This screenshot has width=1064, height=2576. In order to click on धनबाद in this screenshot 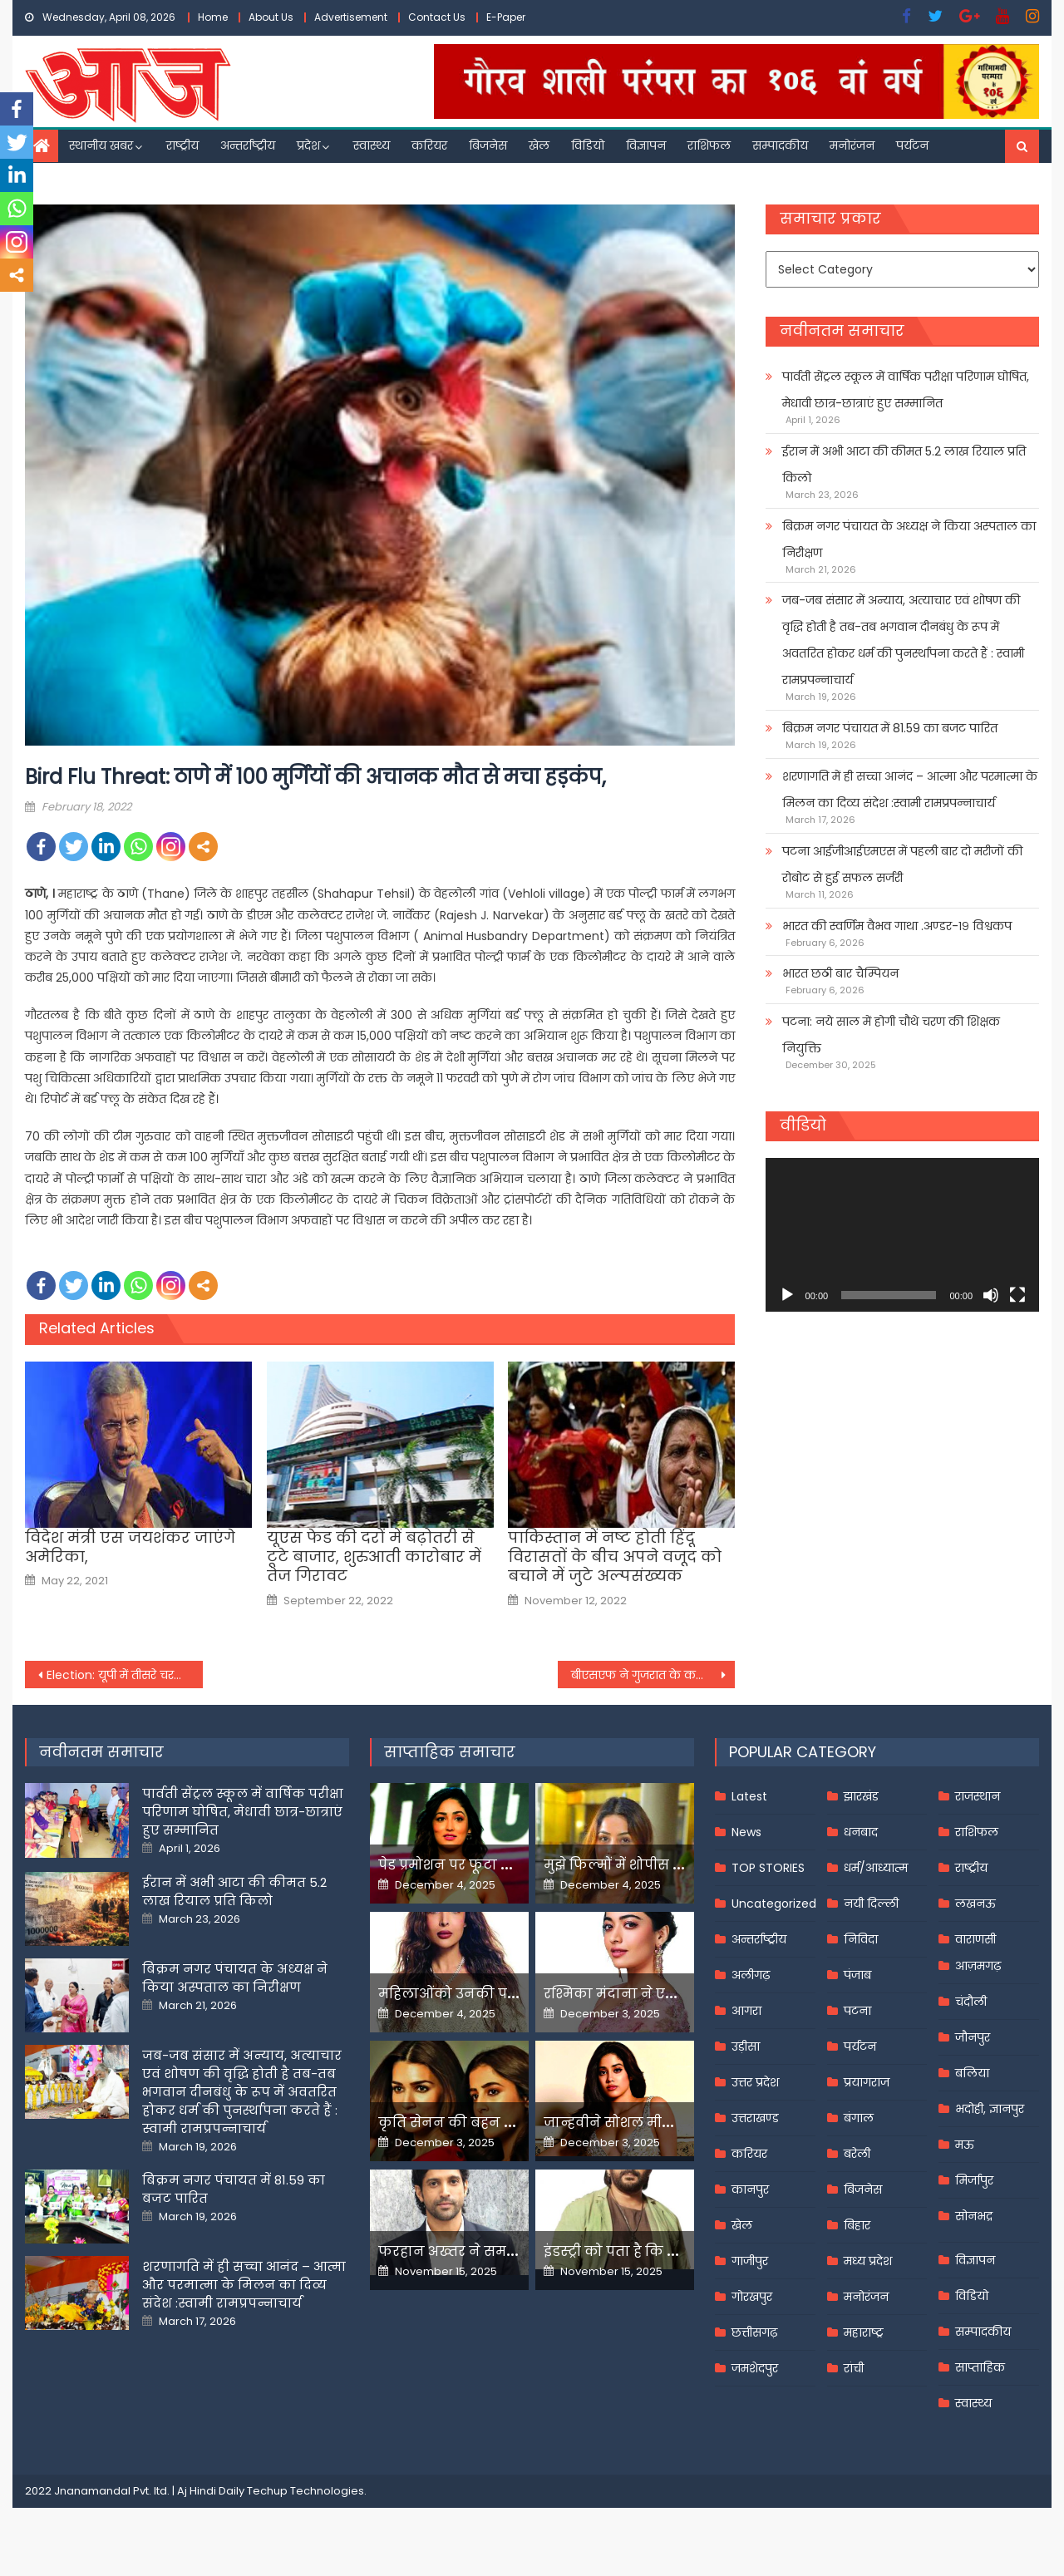, I will do `click(861, 1832)`.